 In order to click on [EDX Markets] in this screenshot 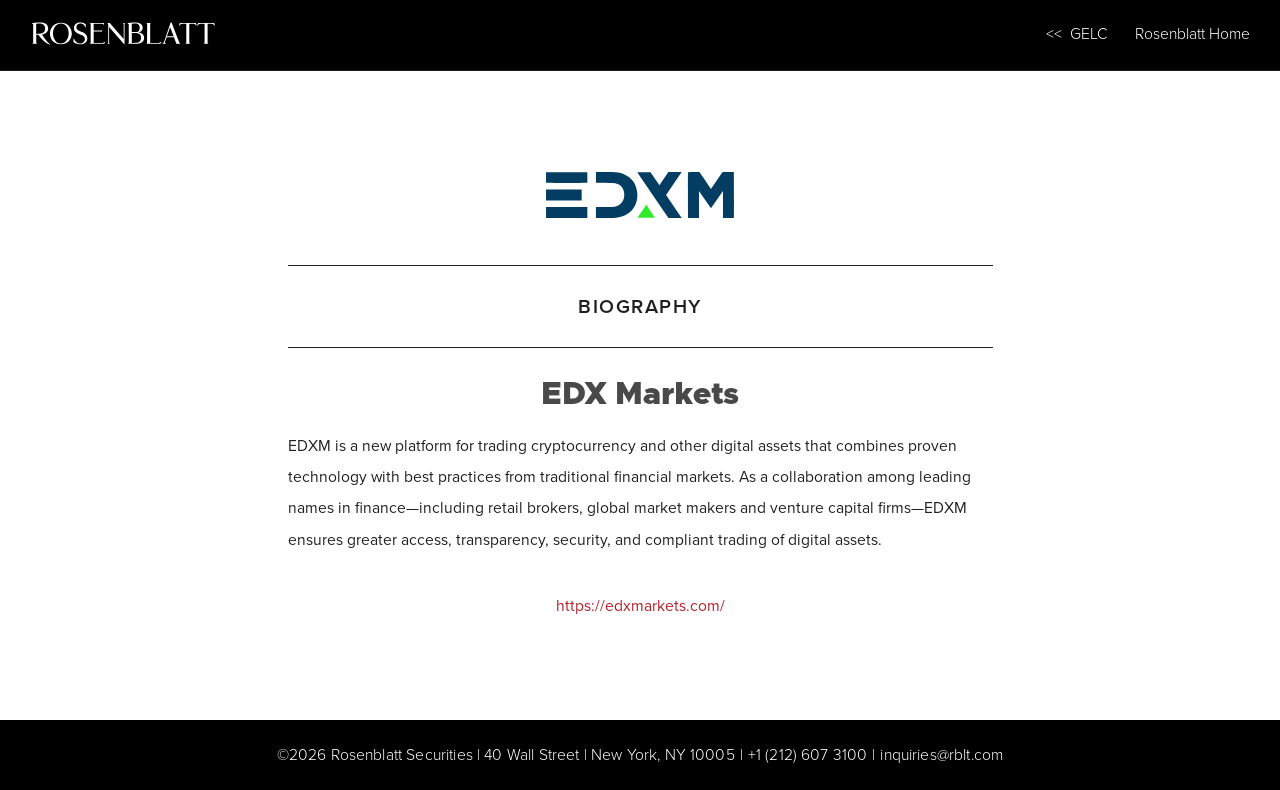, I will do `click(640, 192)`.